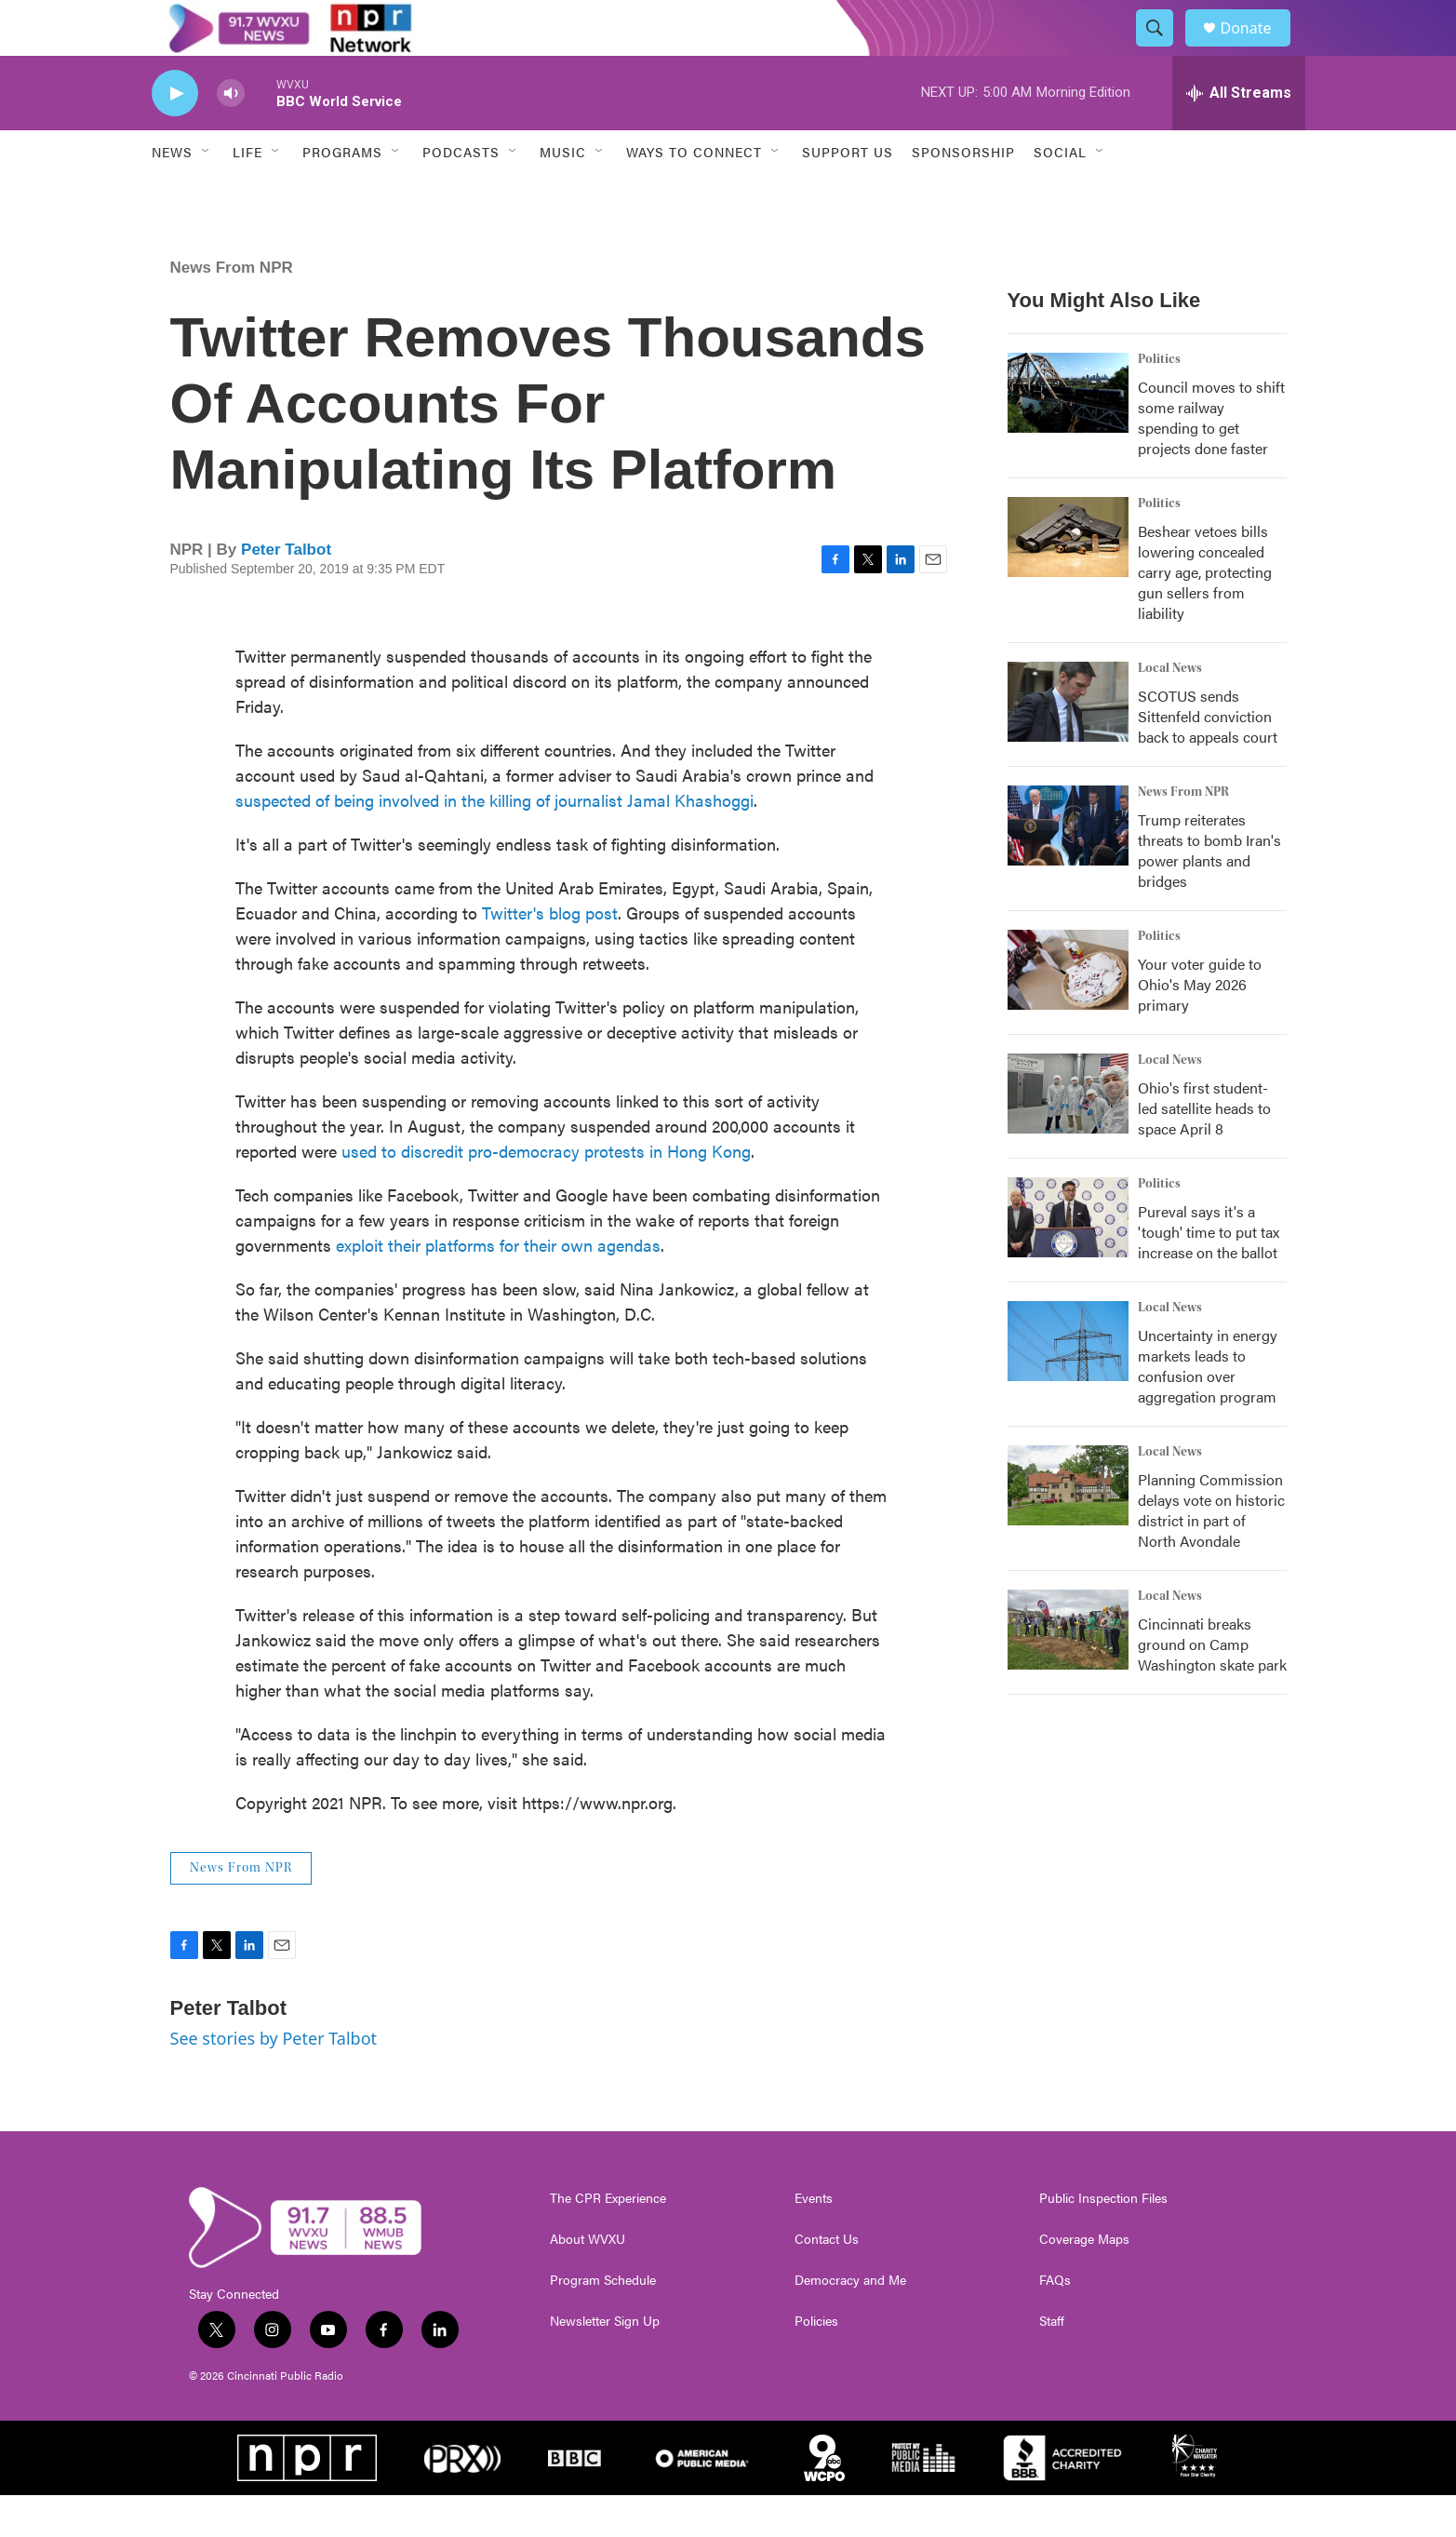 This screenshot has height=2537, width=1456. What do you see at coordinates (827, 2281) in the screenshot?
I see `Contact Us` at bounding box center [827, 2281].